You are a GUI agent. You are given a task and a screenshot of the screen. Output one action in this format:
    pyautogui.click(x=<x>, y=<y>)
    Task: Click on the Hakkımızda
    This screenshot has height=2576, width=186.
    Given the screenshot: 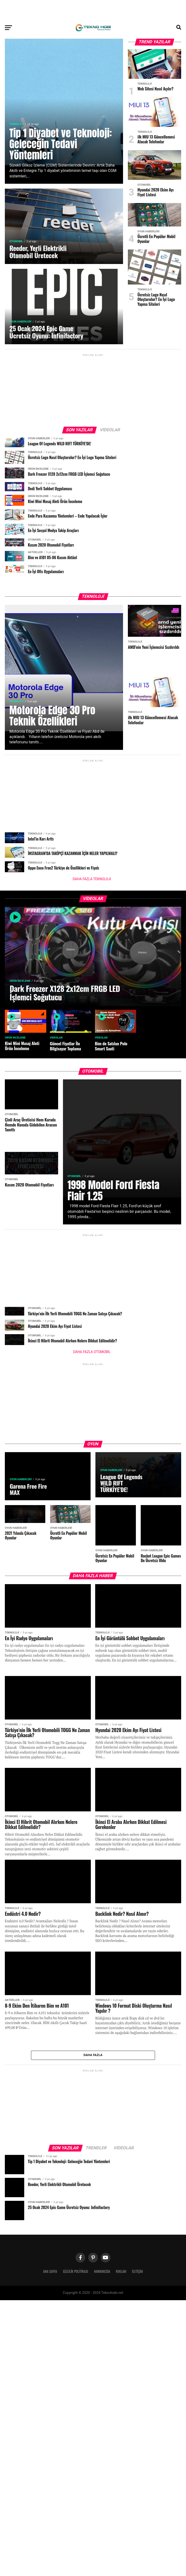 What is the action you would take?
    pyautogui.click(x=102, y=2457)
    